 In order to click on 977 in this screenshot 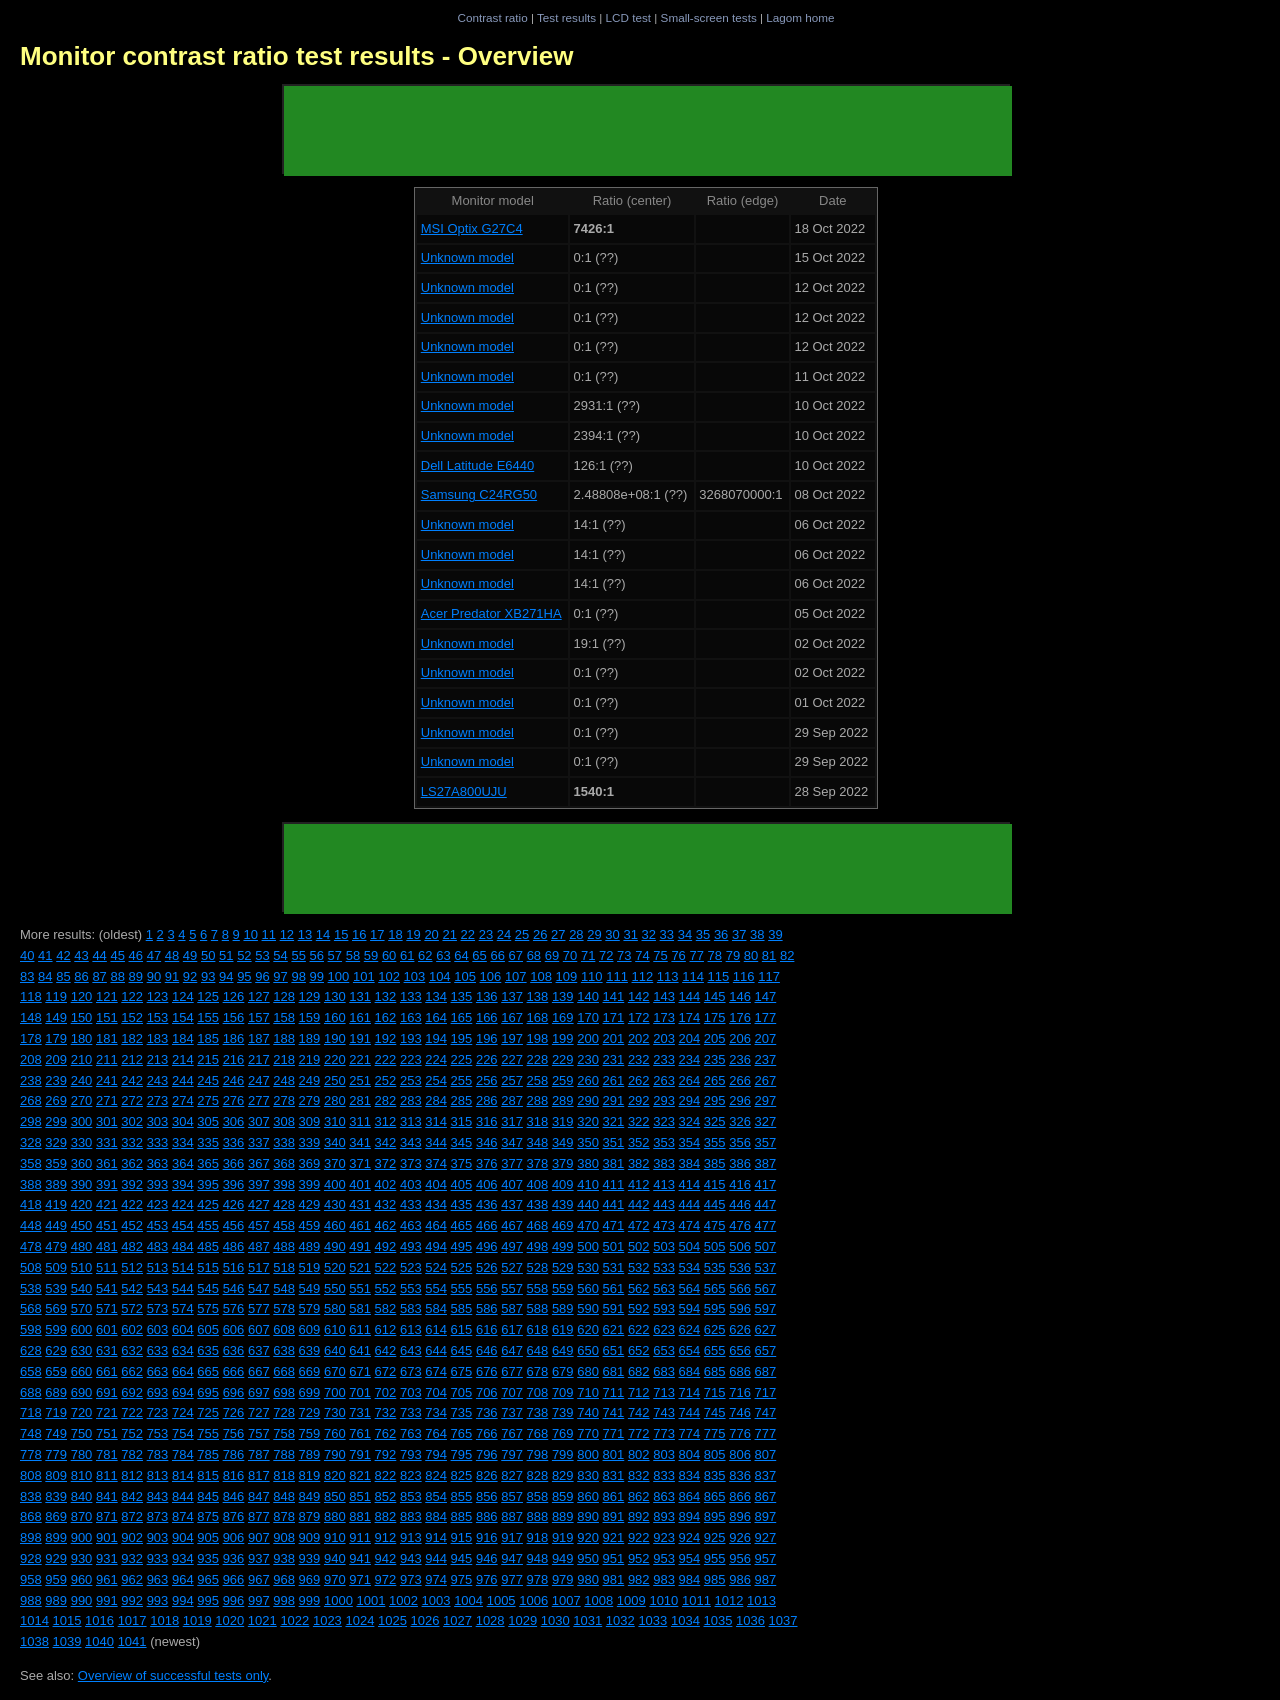, I will do `click(512, 1579)`.